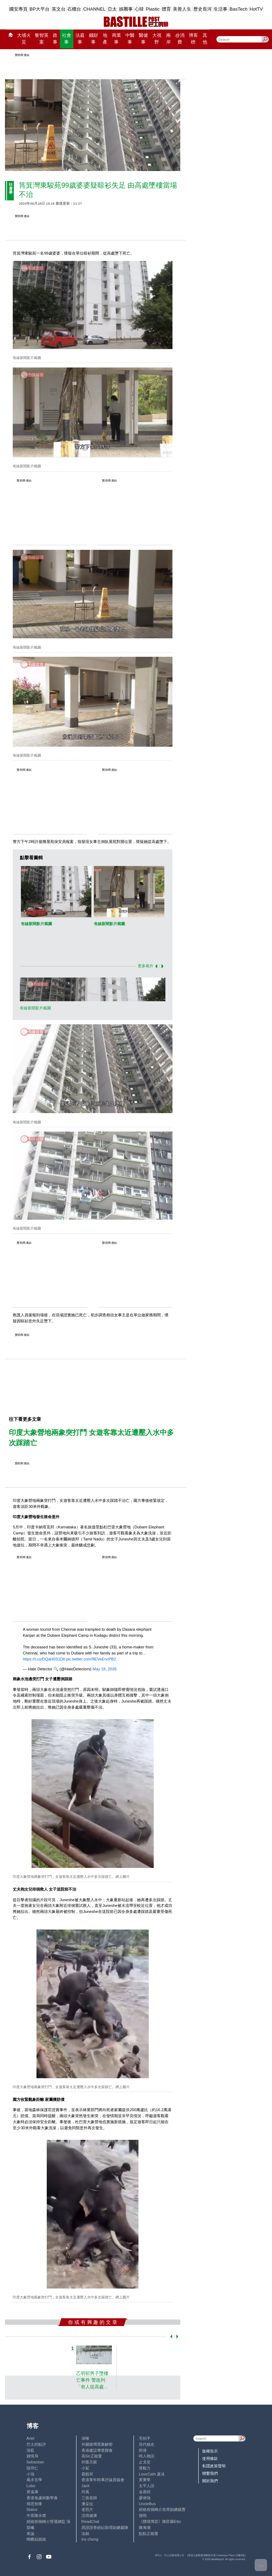 This screenshot has width=272, height=2576. I want to click on 外圍賭博黑幕解密, so click(97, 2444).